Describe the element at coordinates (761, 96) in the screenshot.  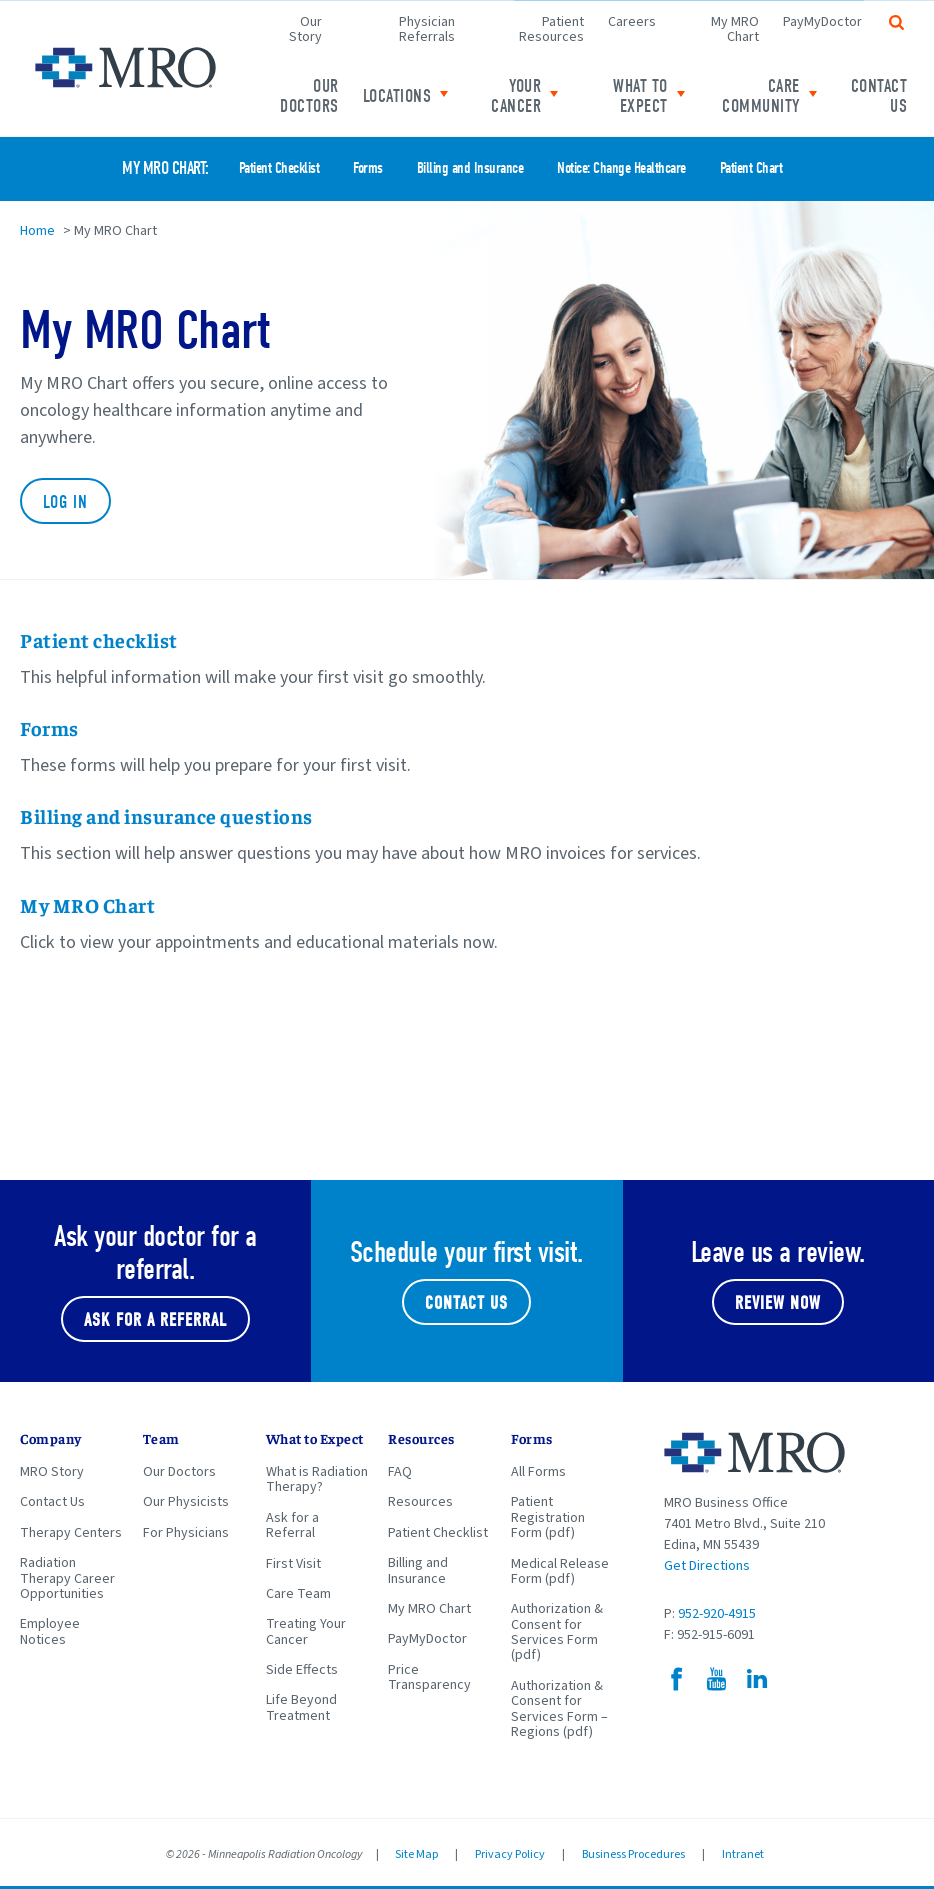
I see `Care Community` at that location.